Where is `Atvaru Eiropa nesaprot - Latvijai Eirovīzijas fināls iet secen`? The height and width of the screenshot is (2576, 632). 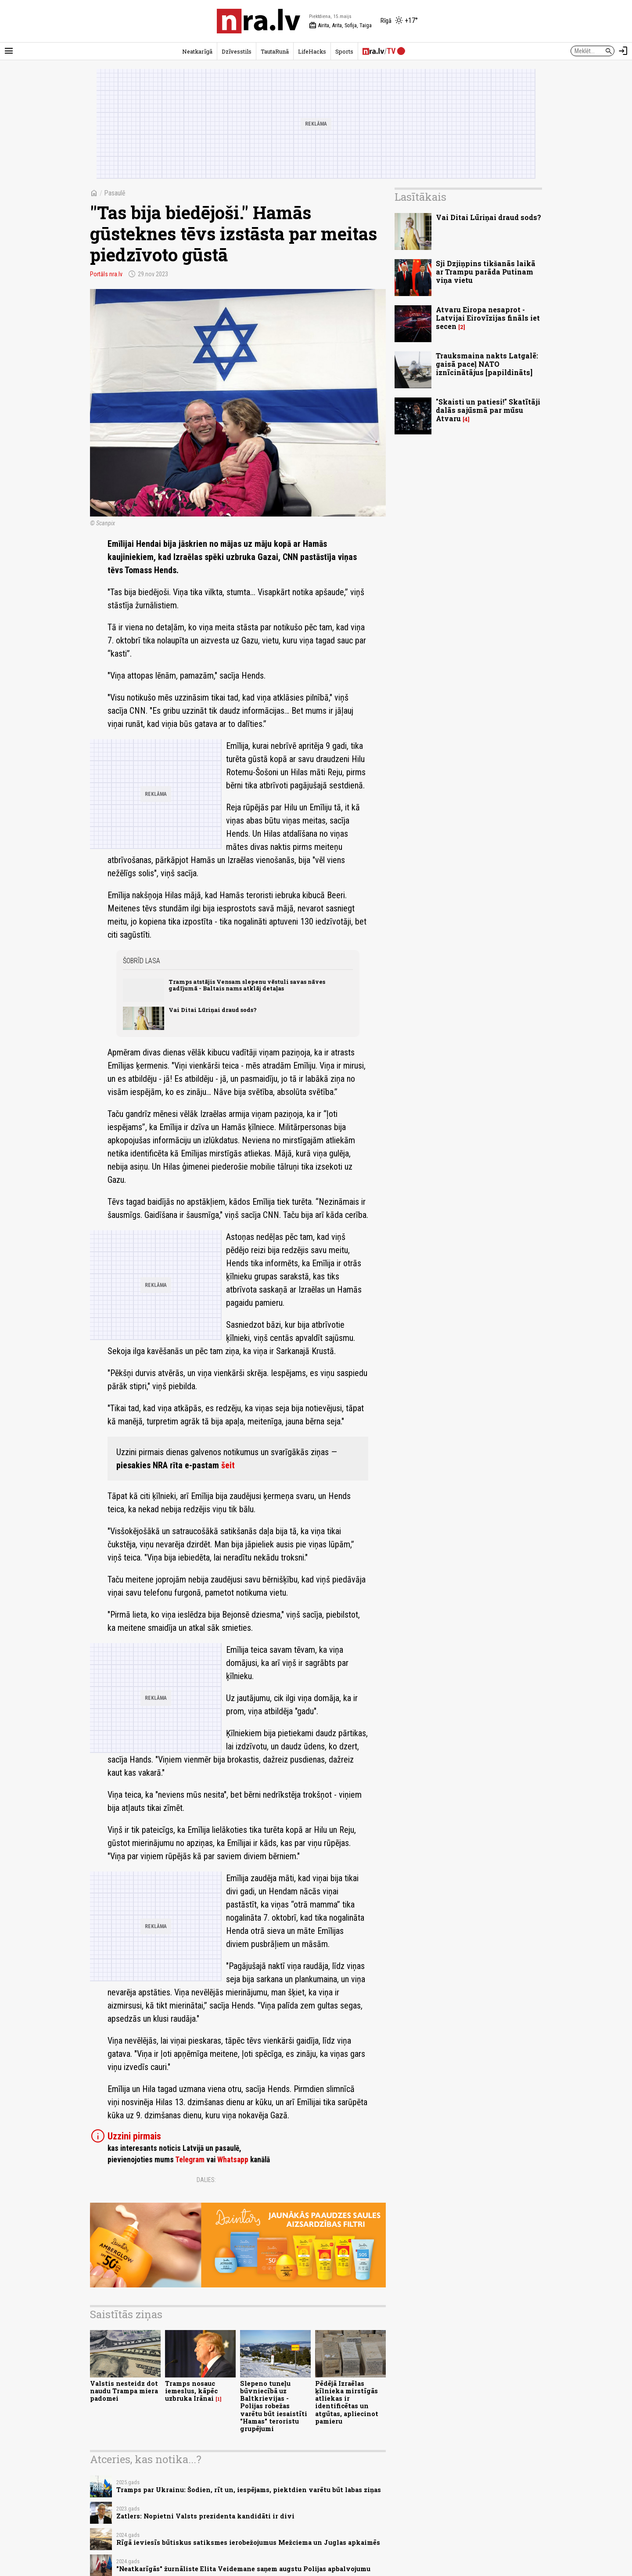 Atvaru Eiropa nesaprot - Latvijai Eirovīzijas fināls iet secen is located at coordinates (488, 318).